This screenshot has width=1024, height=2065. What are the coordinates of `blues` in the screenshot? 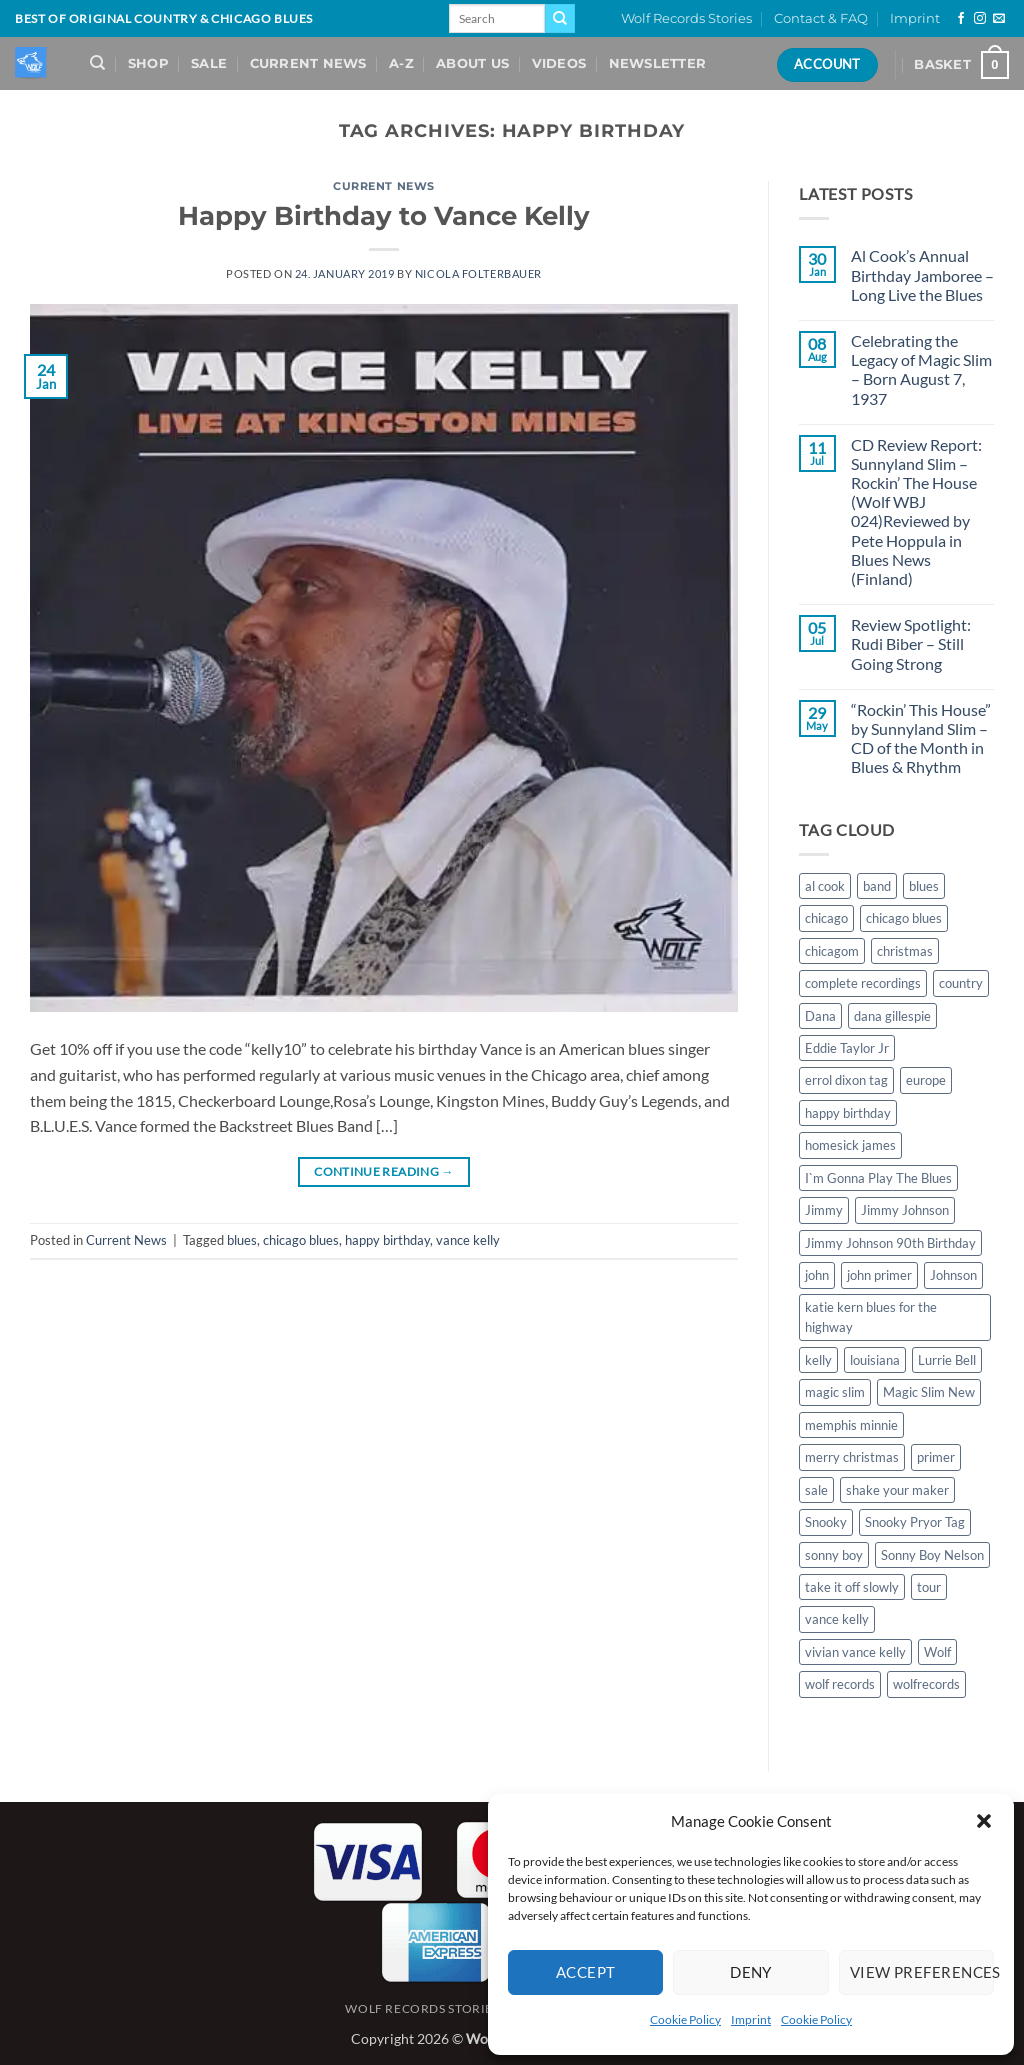 It's located at (242, 1240).